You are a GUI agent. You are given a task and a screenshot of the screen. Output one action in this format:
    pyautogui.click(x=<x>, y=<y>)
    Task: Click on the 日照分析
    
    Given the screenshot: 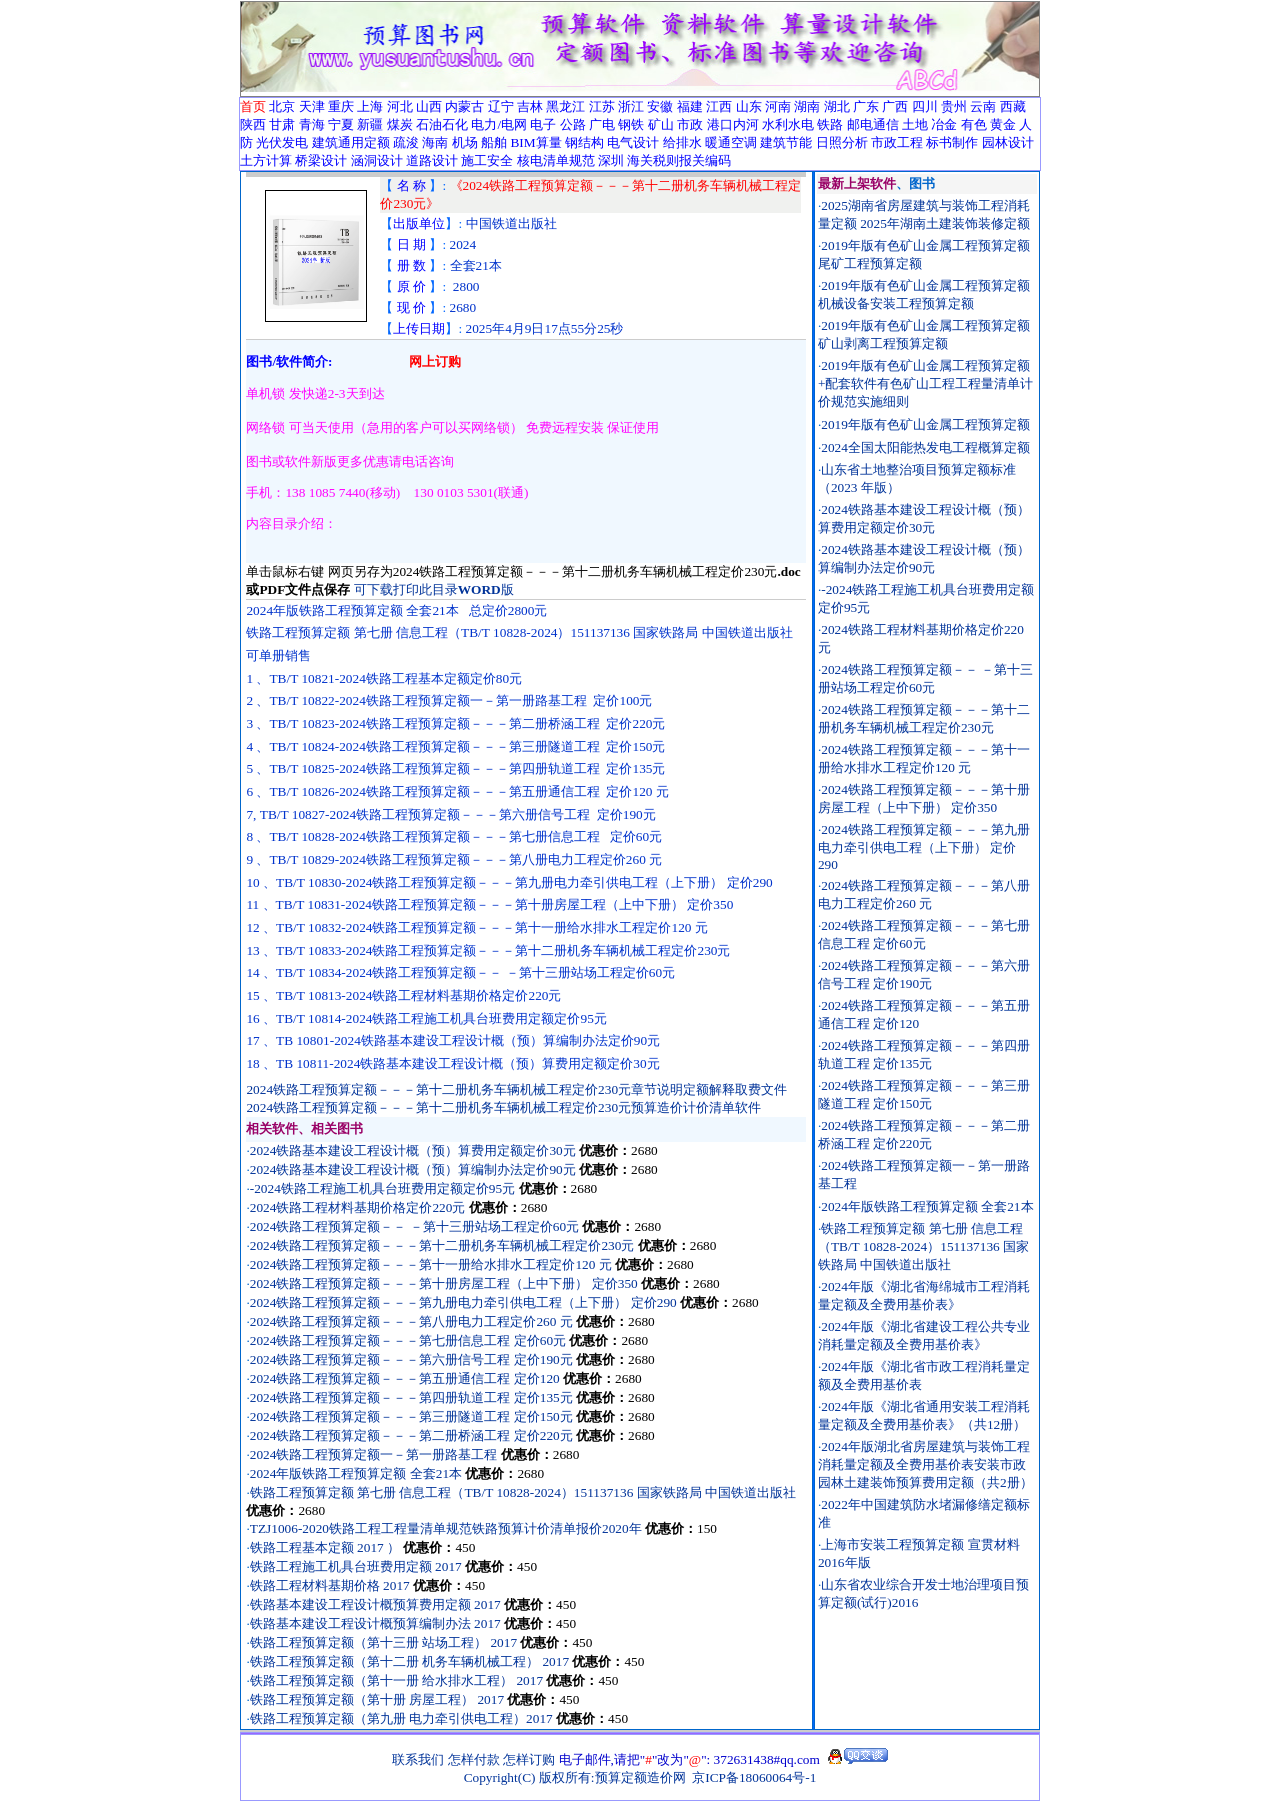 What is the action you would take?
    pyautogui.click(x=842, y=142)
    